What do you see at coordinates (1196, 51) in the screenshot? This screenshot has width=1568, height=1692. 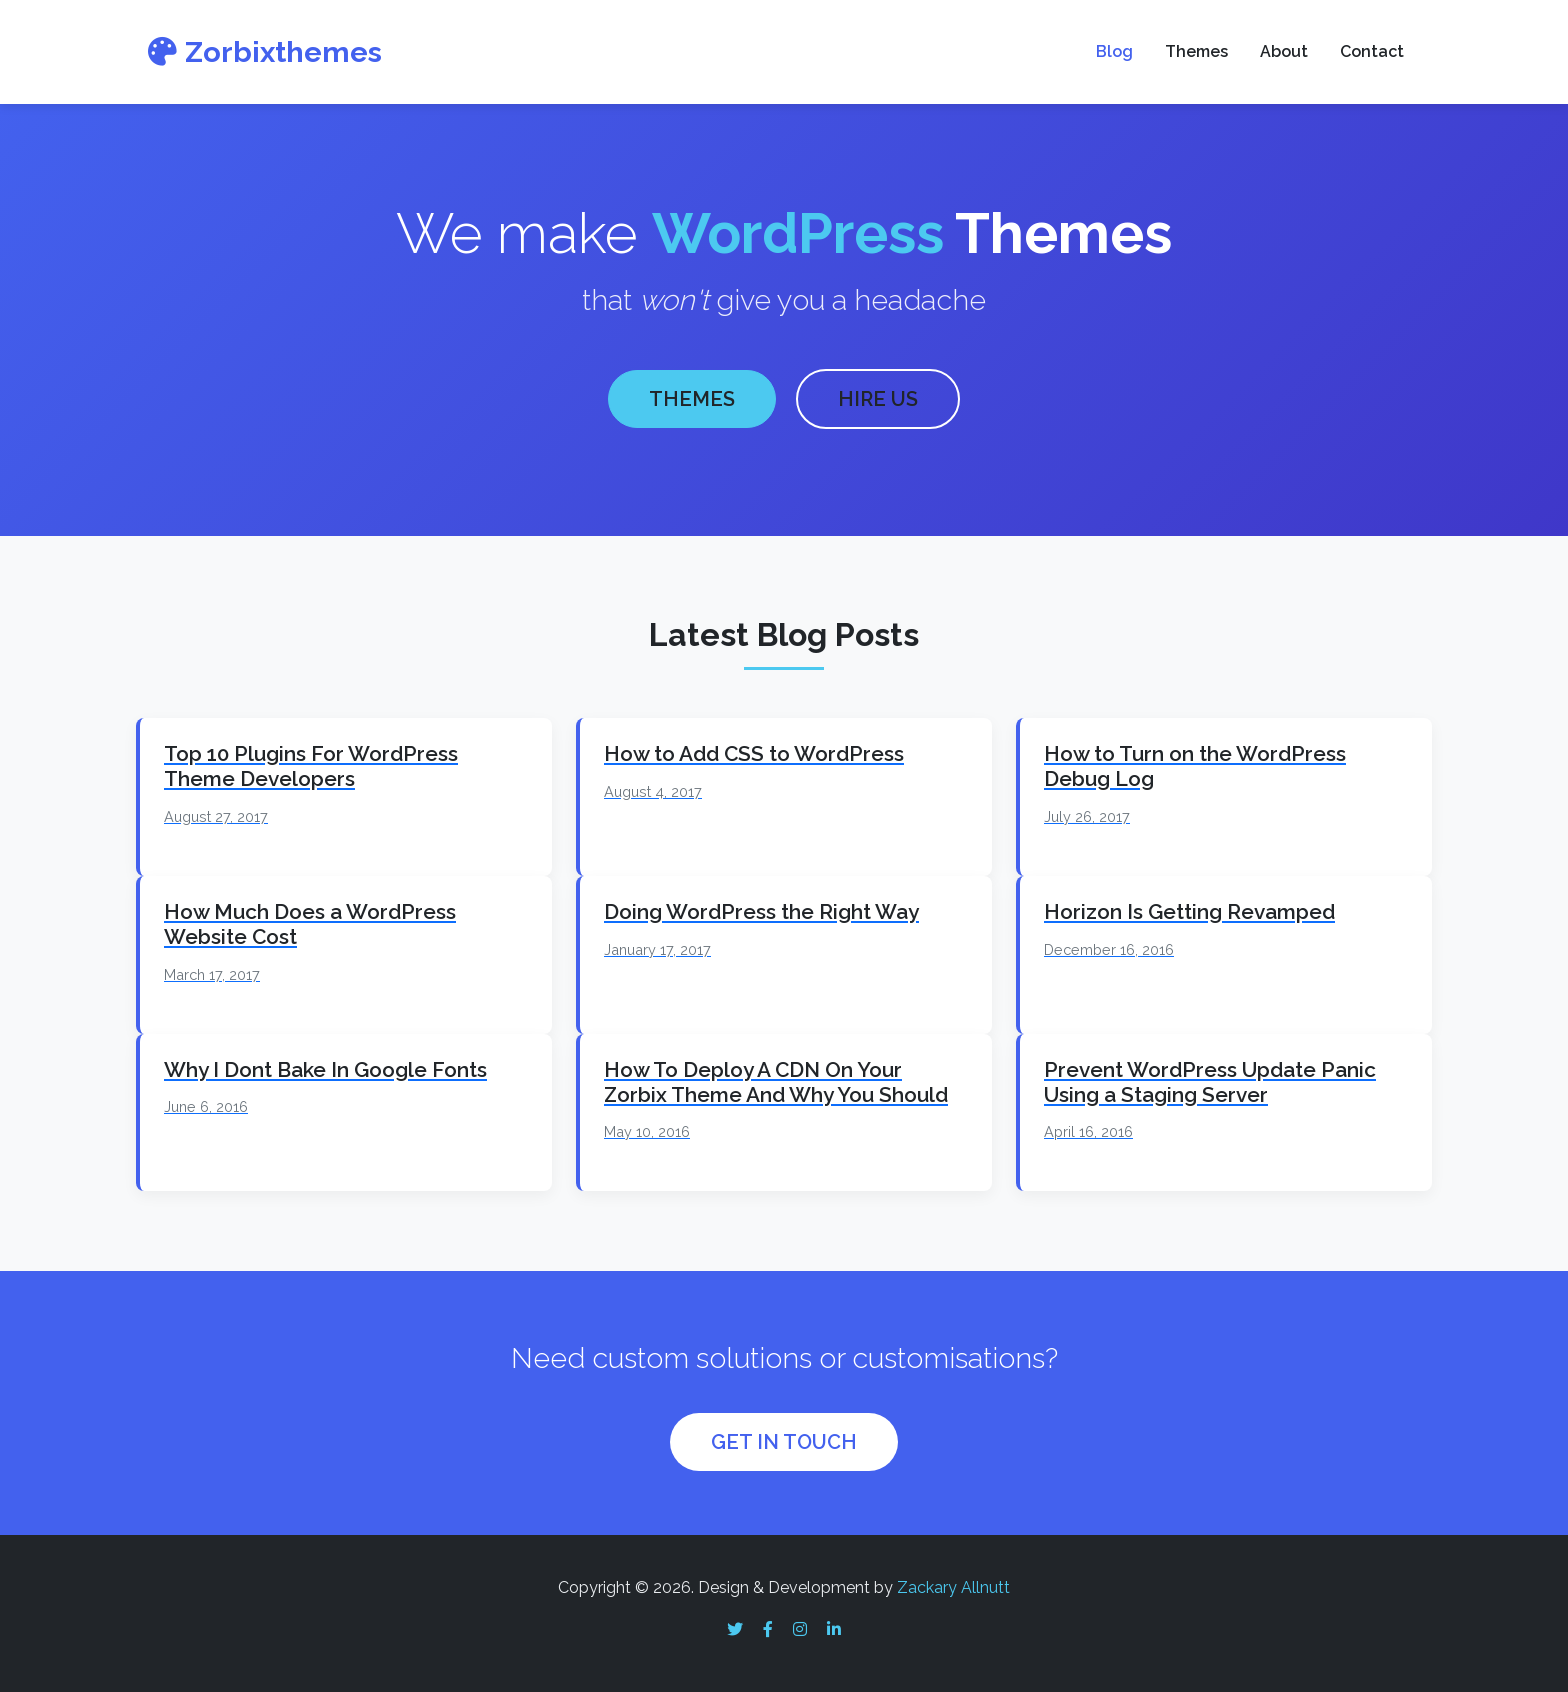 I see `Themes` at bounding box center [1196, 51].